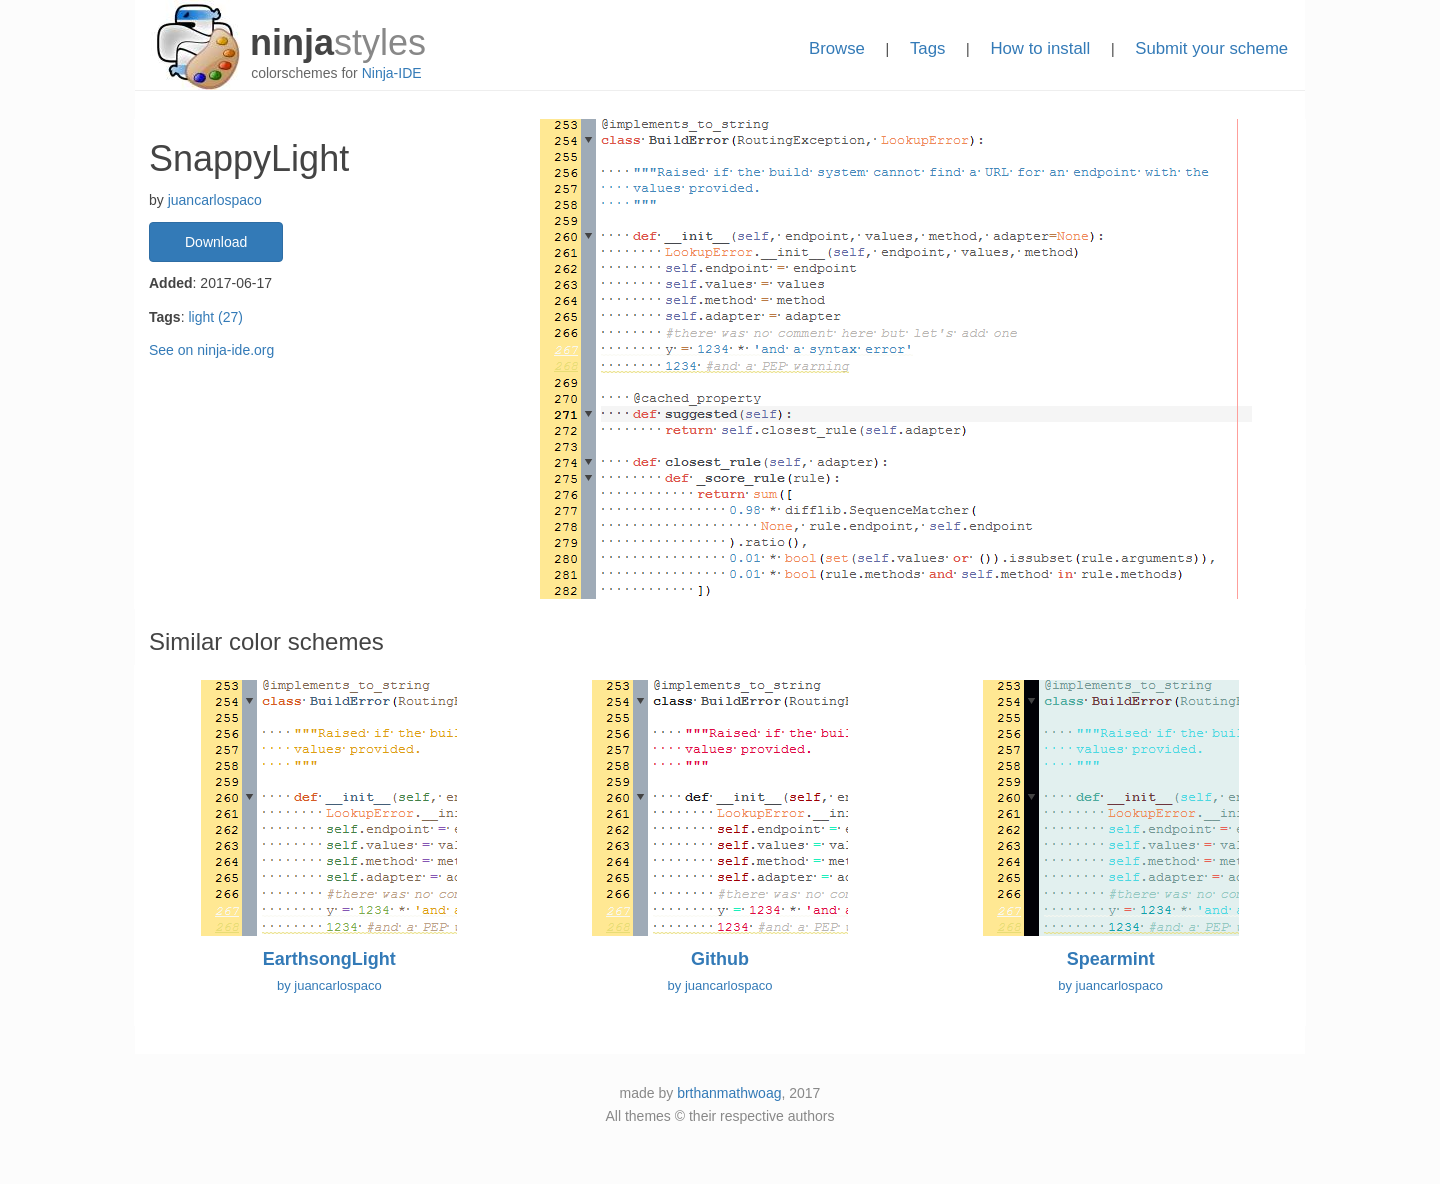 This screenshot has width=1440, height=1184. I want to click on Browse, so click(837, 48).